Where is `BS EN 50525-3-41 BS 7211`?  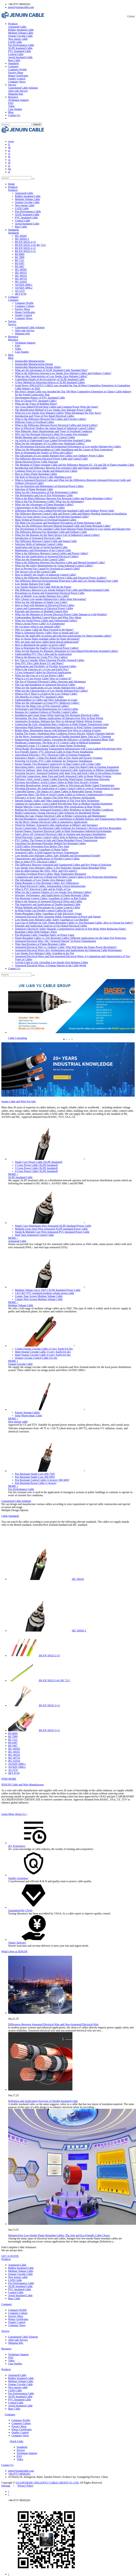 BS EN 50525-3-41 BS 7211 is located at coordinates (30, 245).